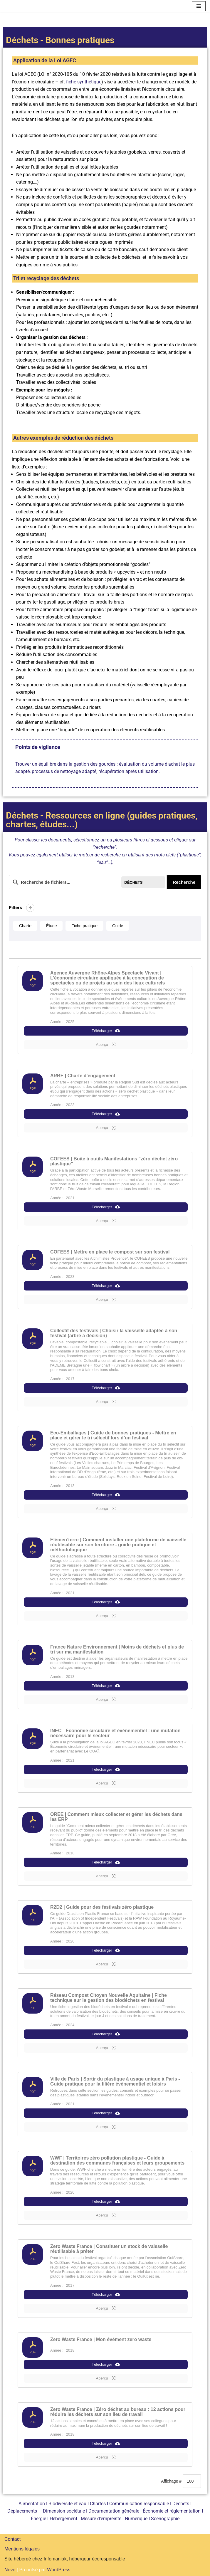 The width and height of the screenshot is (210, 2576). I want to click on WWF | Territoires zéro pollution plastique - Guide à destination des communes françaises et leurs groupements, so click(117, 2160).